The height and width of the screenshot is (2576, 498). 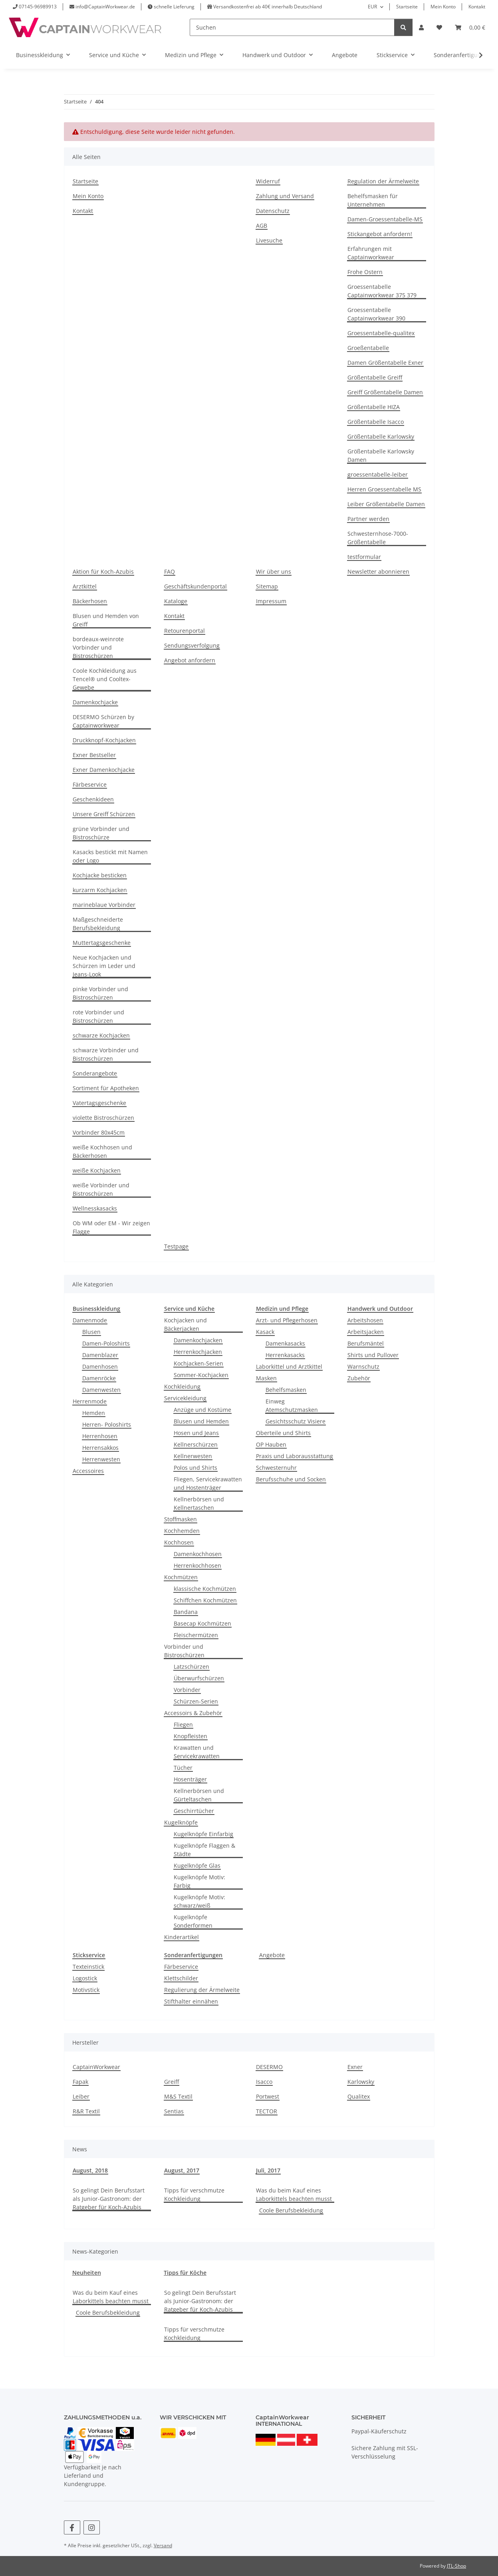 I want to click on Geschirrtücher, so click(x=194, y=1811).